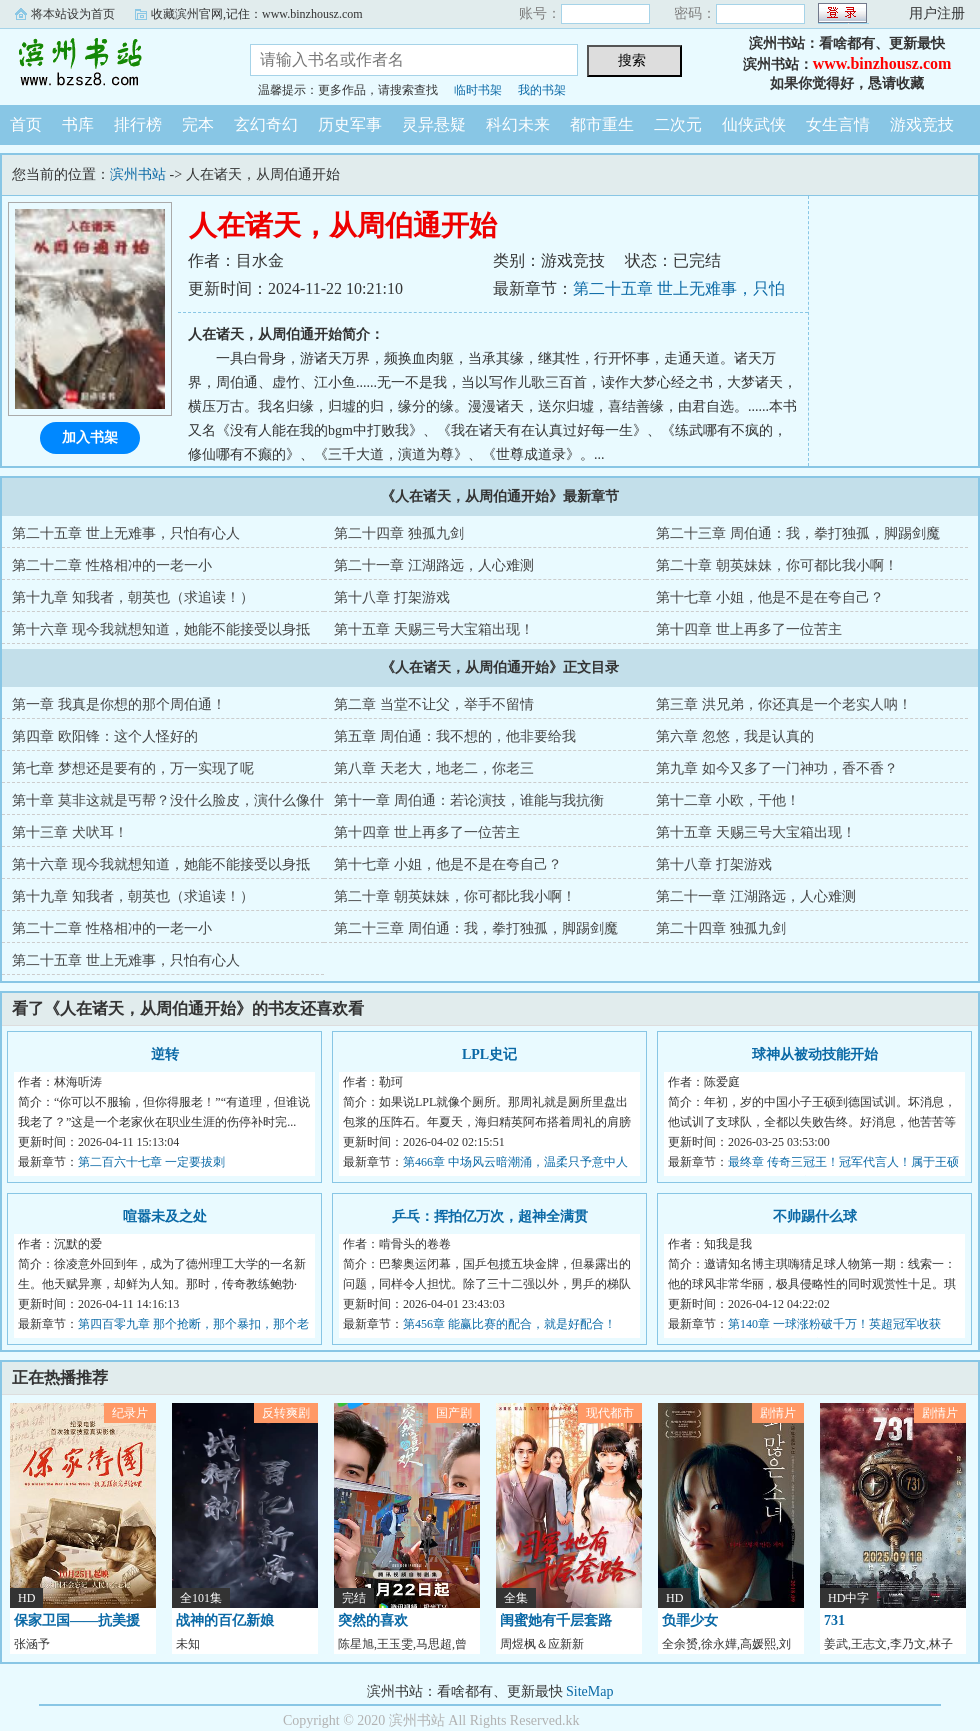 The image size is (980, 1731). I want to click on 收藏滨州官网,记住：www.binzhousz.com, so click(257, 14).